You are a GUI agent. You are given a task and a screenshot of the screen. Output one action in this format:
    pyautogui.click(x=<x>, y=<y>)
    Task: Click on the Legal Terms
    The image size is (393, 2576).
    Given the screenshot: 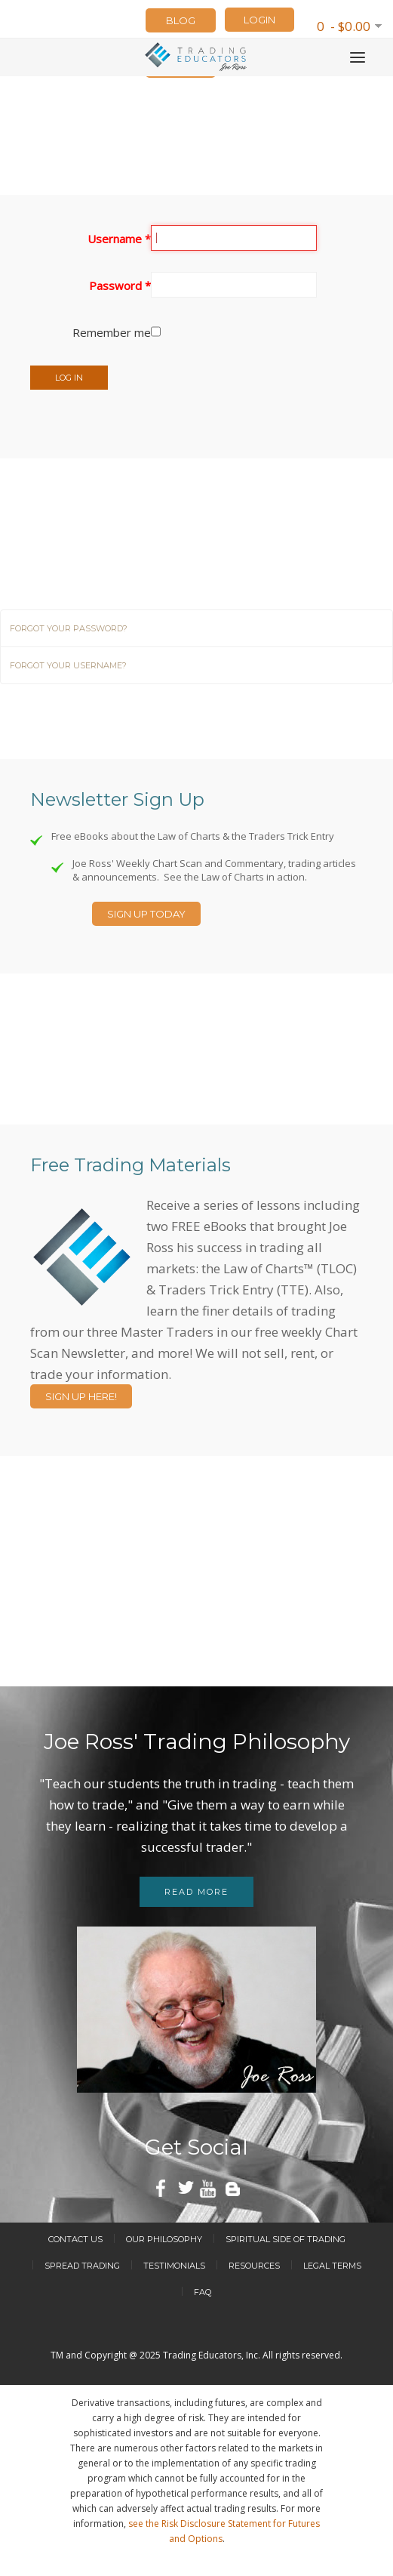 What is the action you would take?
    pyautogui.click(x=332, y=2265)
    